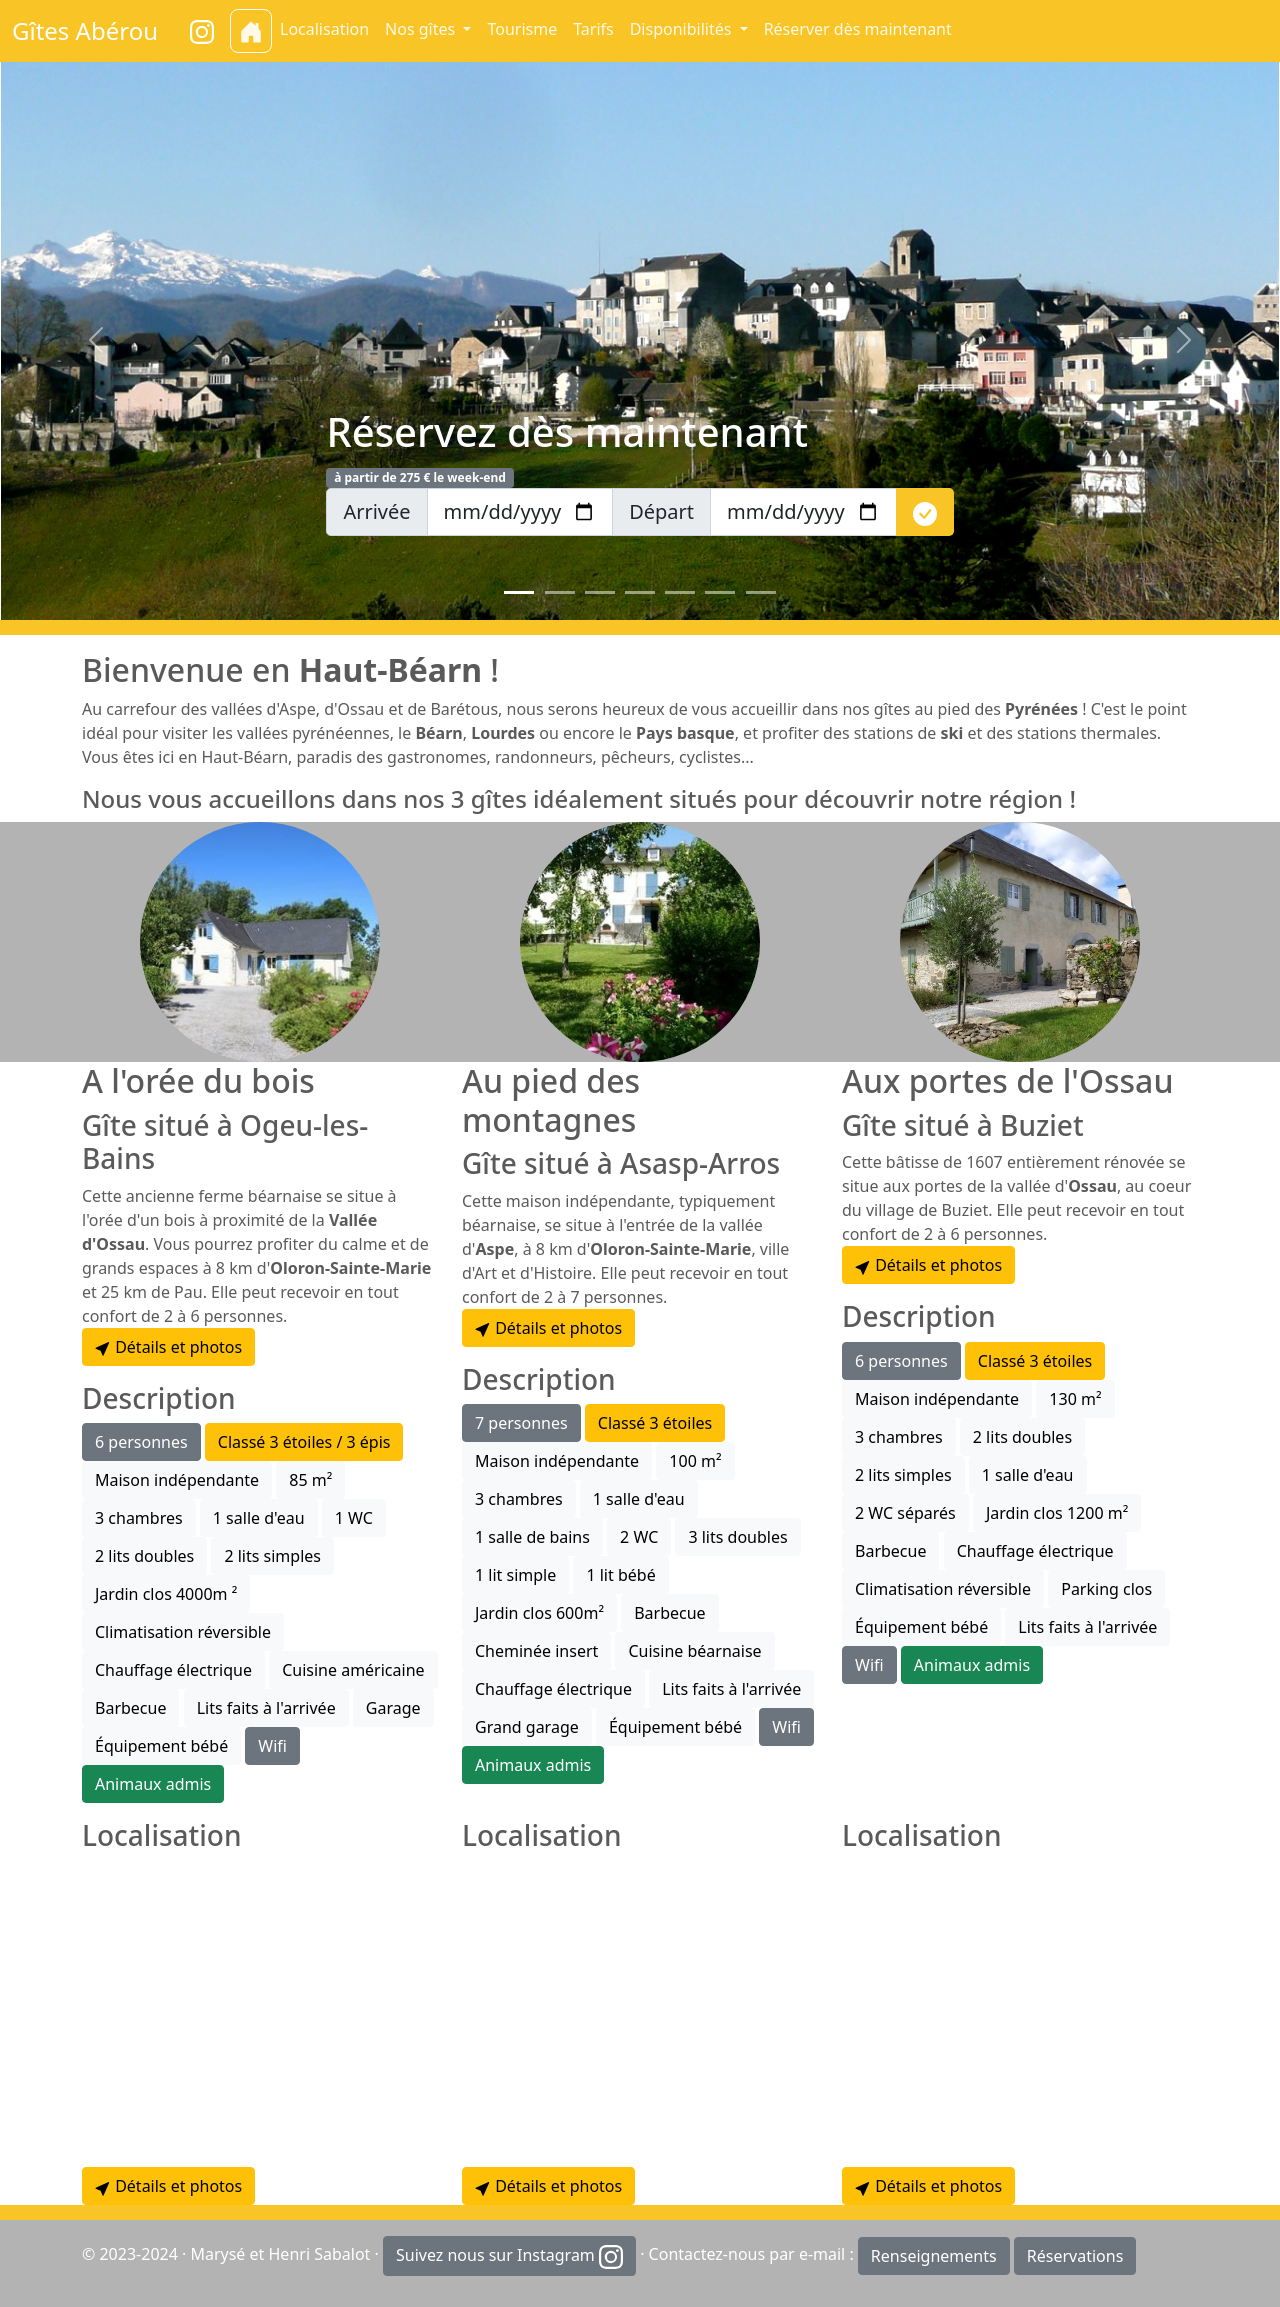  I want to click on [Slide 2], so click(560, 592).